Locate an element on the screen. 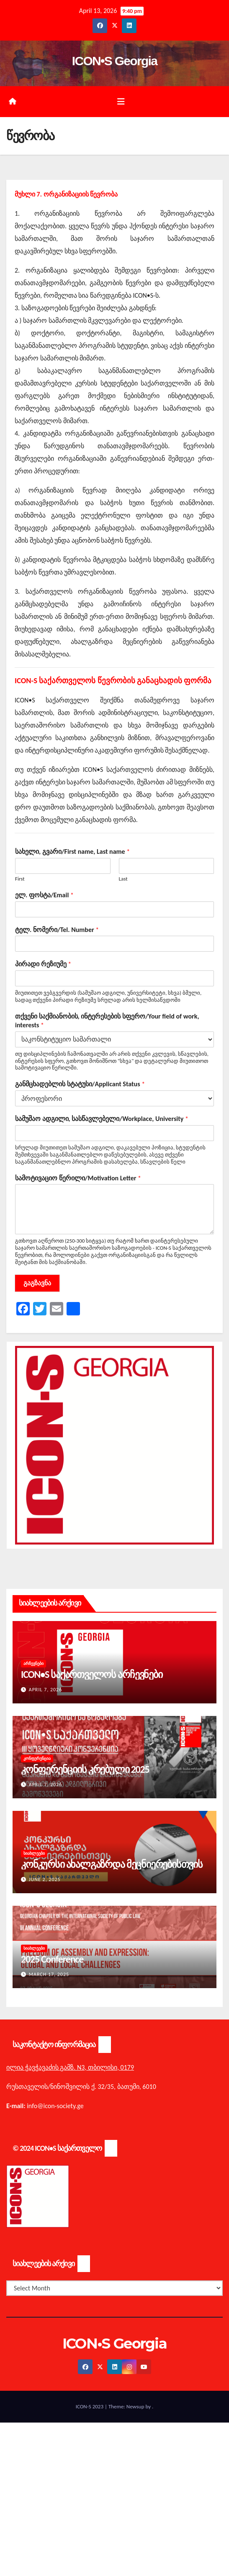 The width and height of the screenshot is (229, 2576). კონფერენციის კრებული 2025 is located at coordinates (85, 1769).